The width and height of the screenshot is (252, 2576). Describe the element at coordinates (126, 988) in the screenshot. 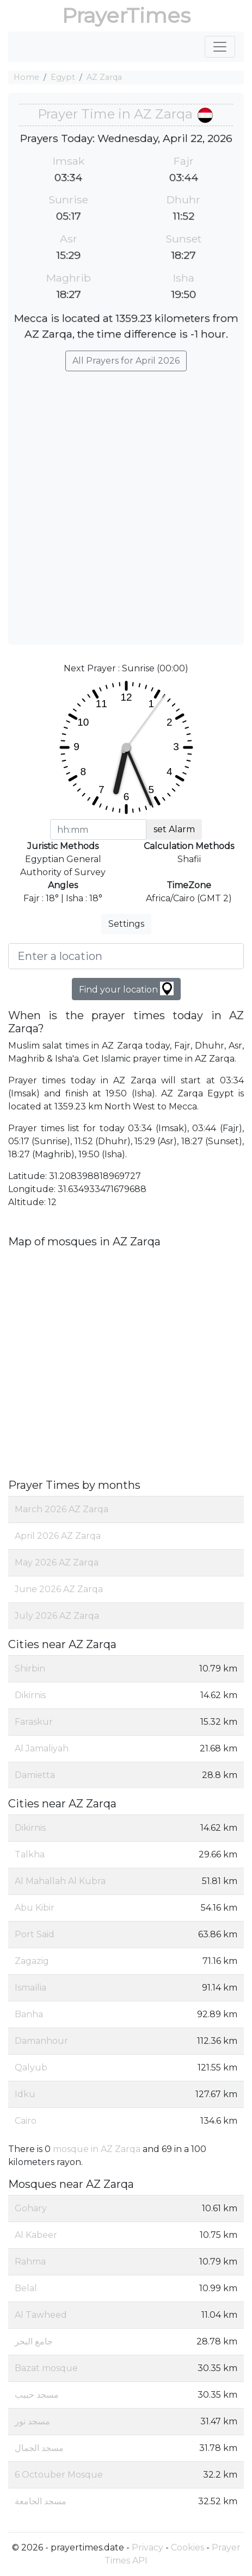

I see `Find your location` at that location.